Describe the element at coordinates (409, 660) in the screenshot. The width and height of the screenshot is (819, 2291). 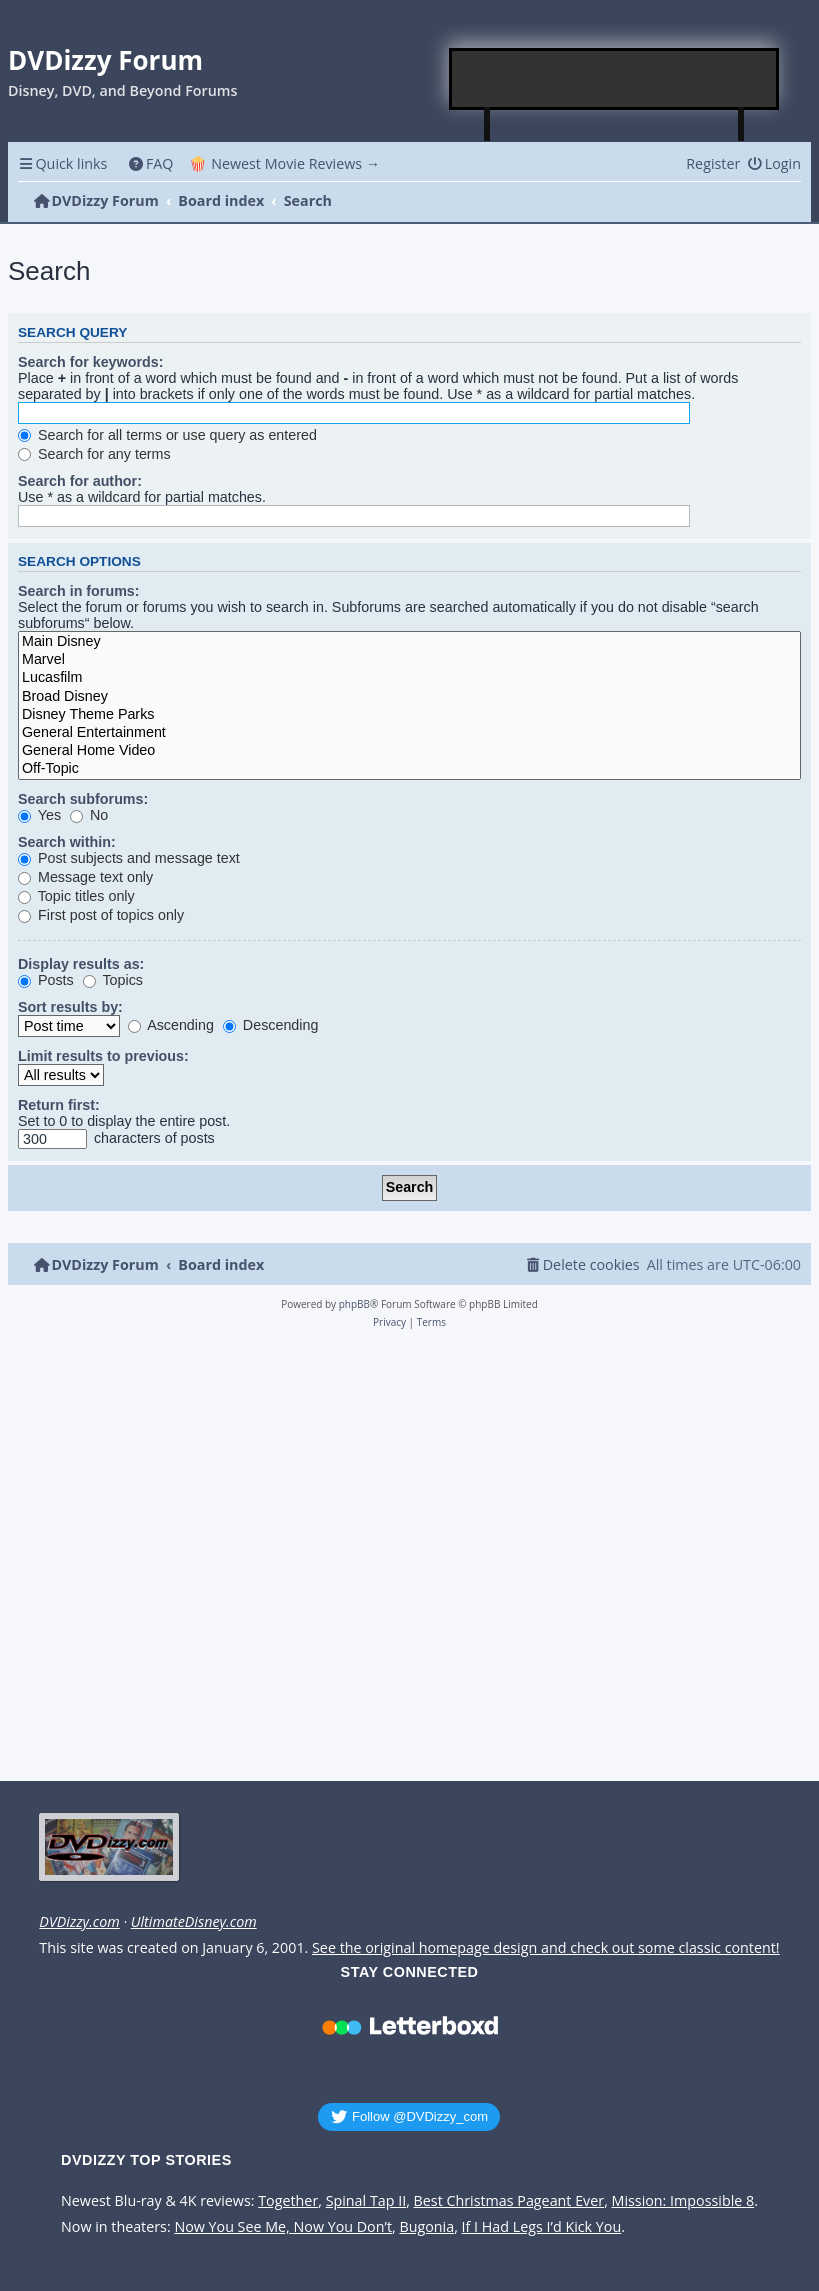
I see `Marvel` at that location.